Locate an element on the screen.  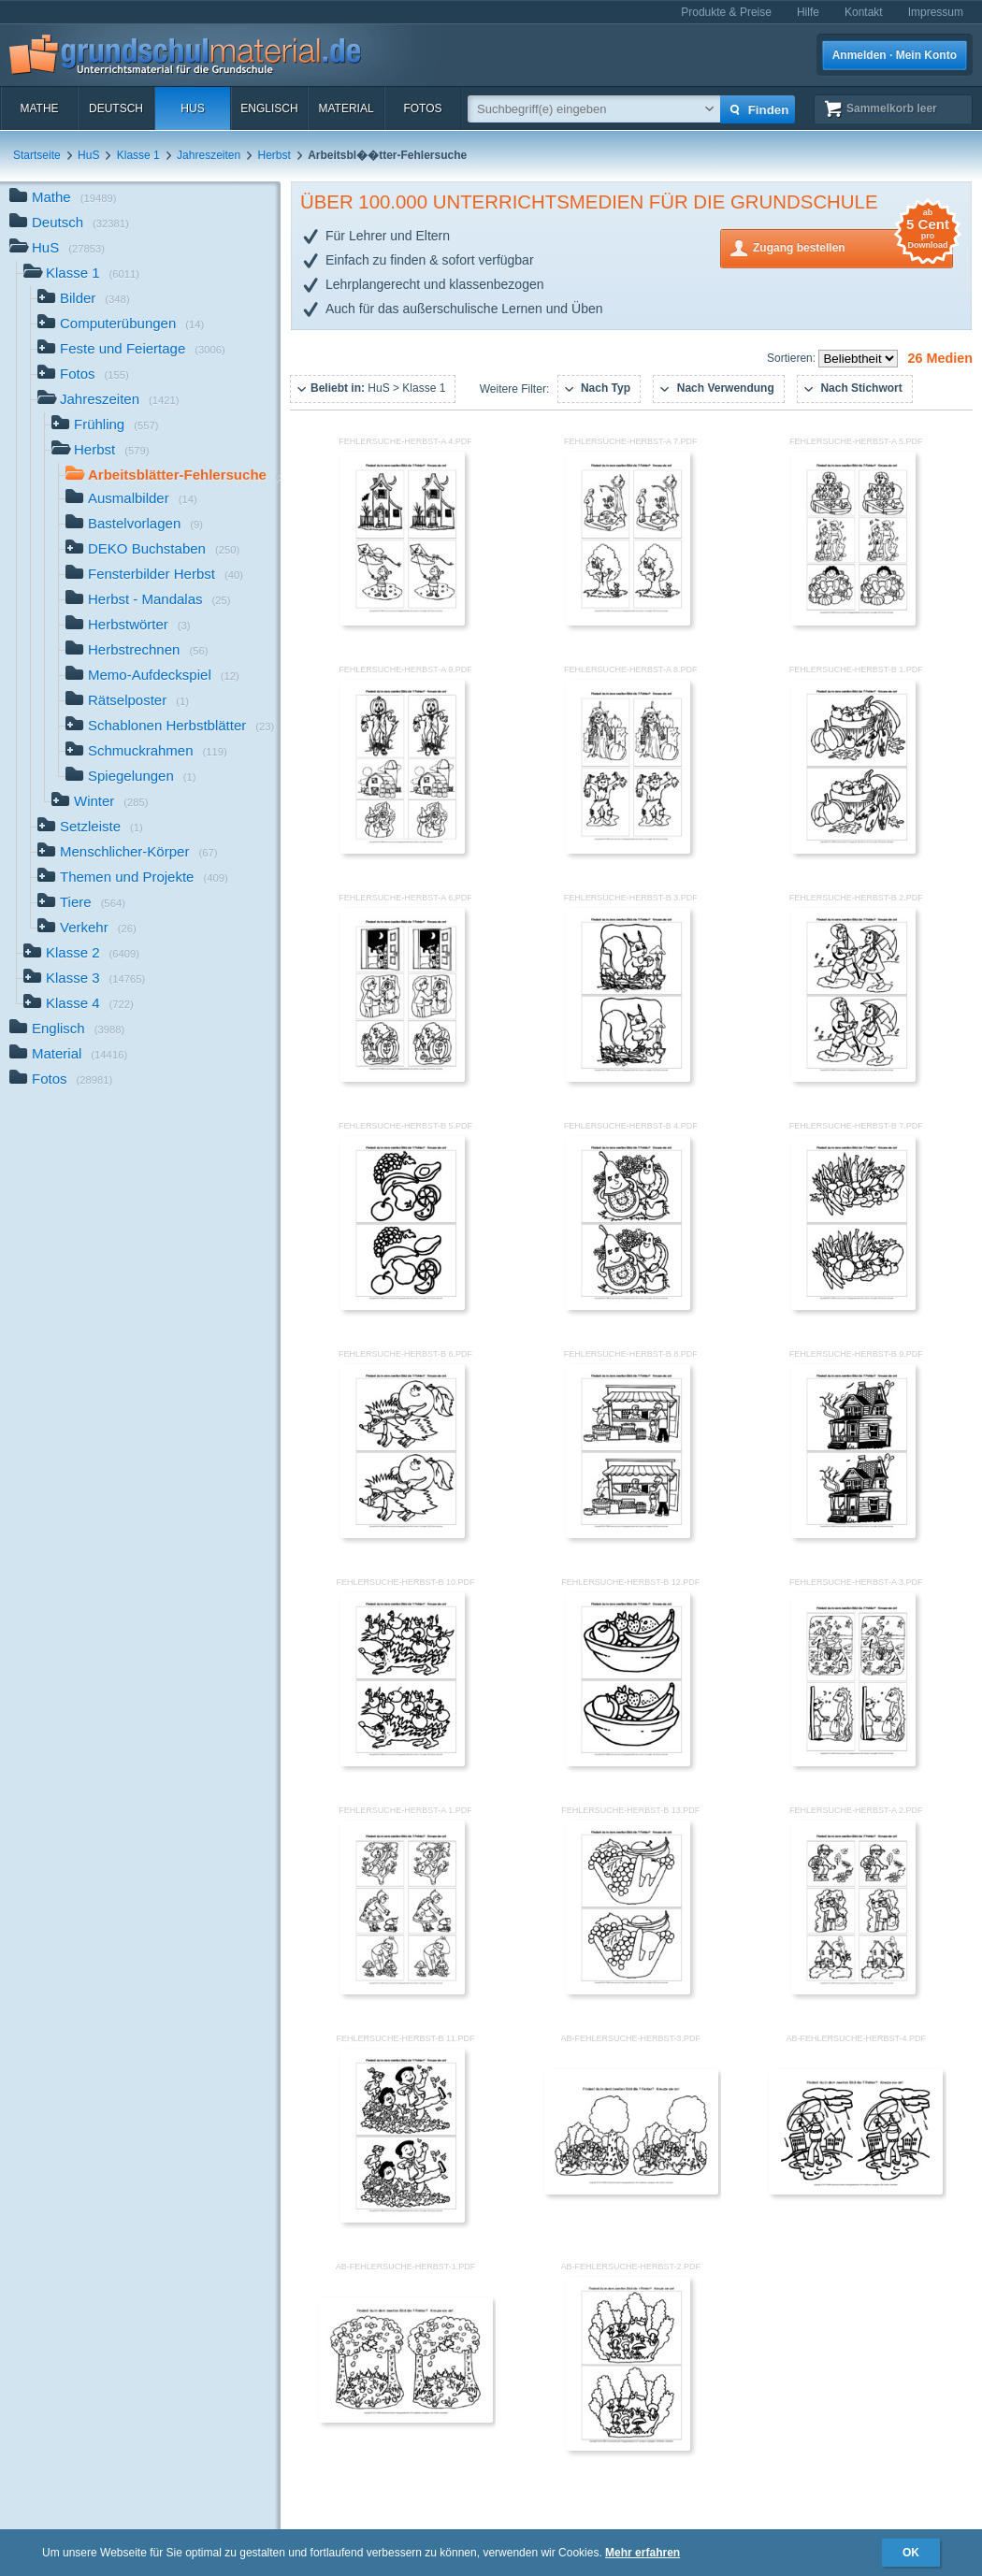
Klasse 4 is located at coordinates (78, 1004).